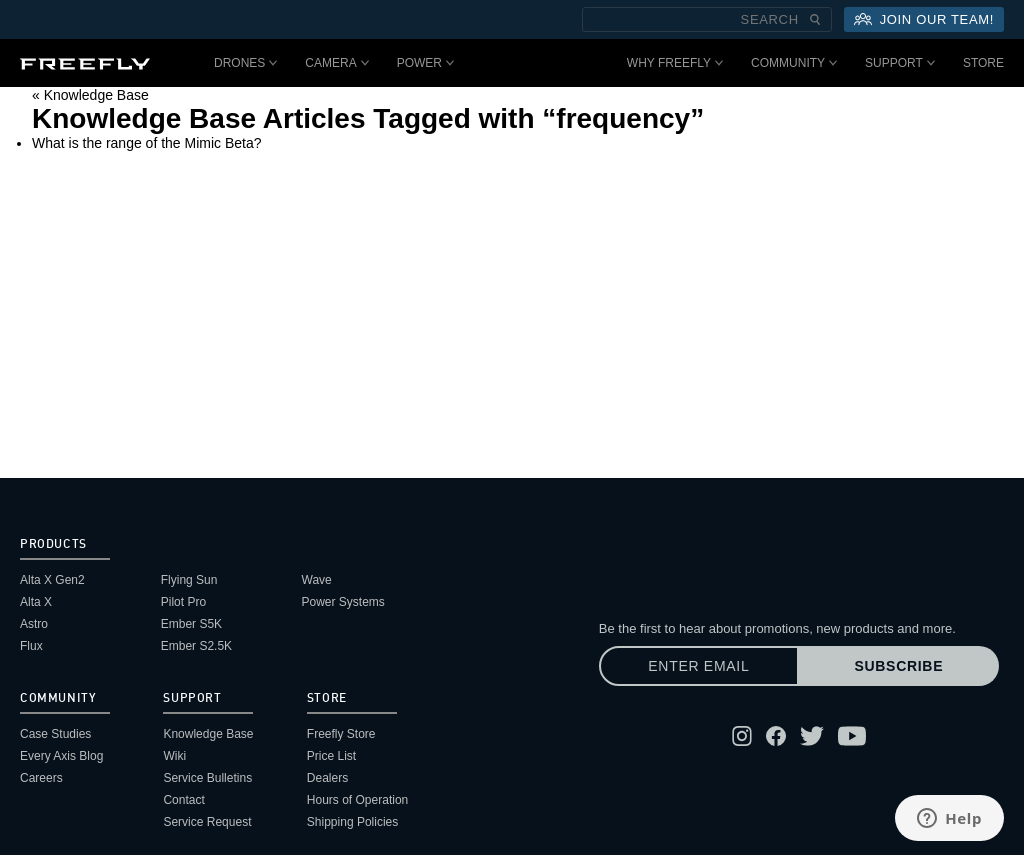 This screenshot has height=855, width=1024. Describe the element at coordinates (174, 756) in the screenshot. I see `Wiki` at that location.